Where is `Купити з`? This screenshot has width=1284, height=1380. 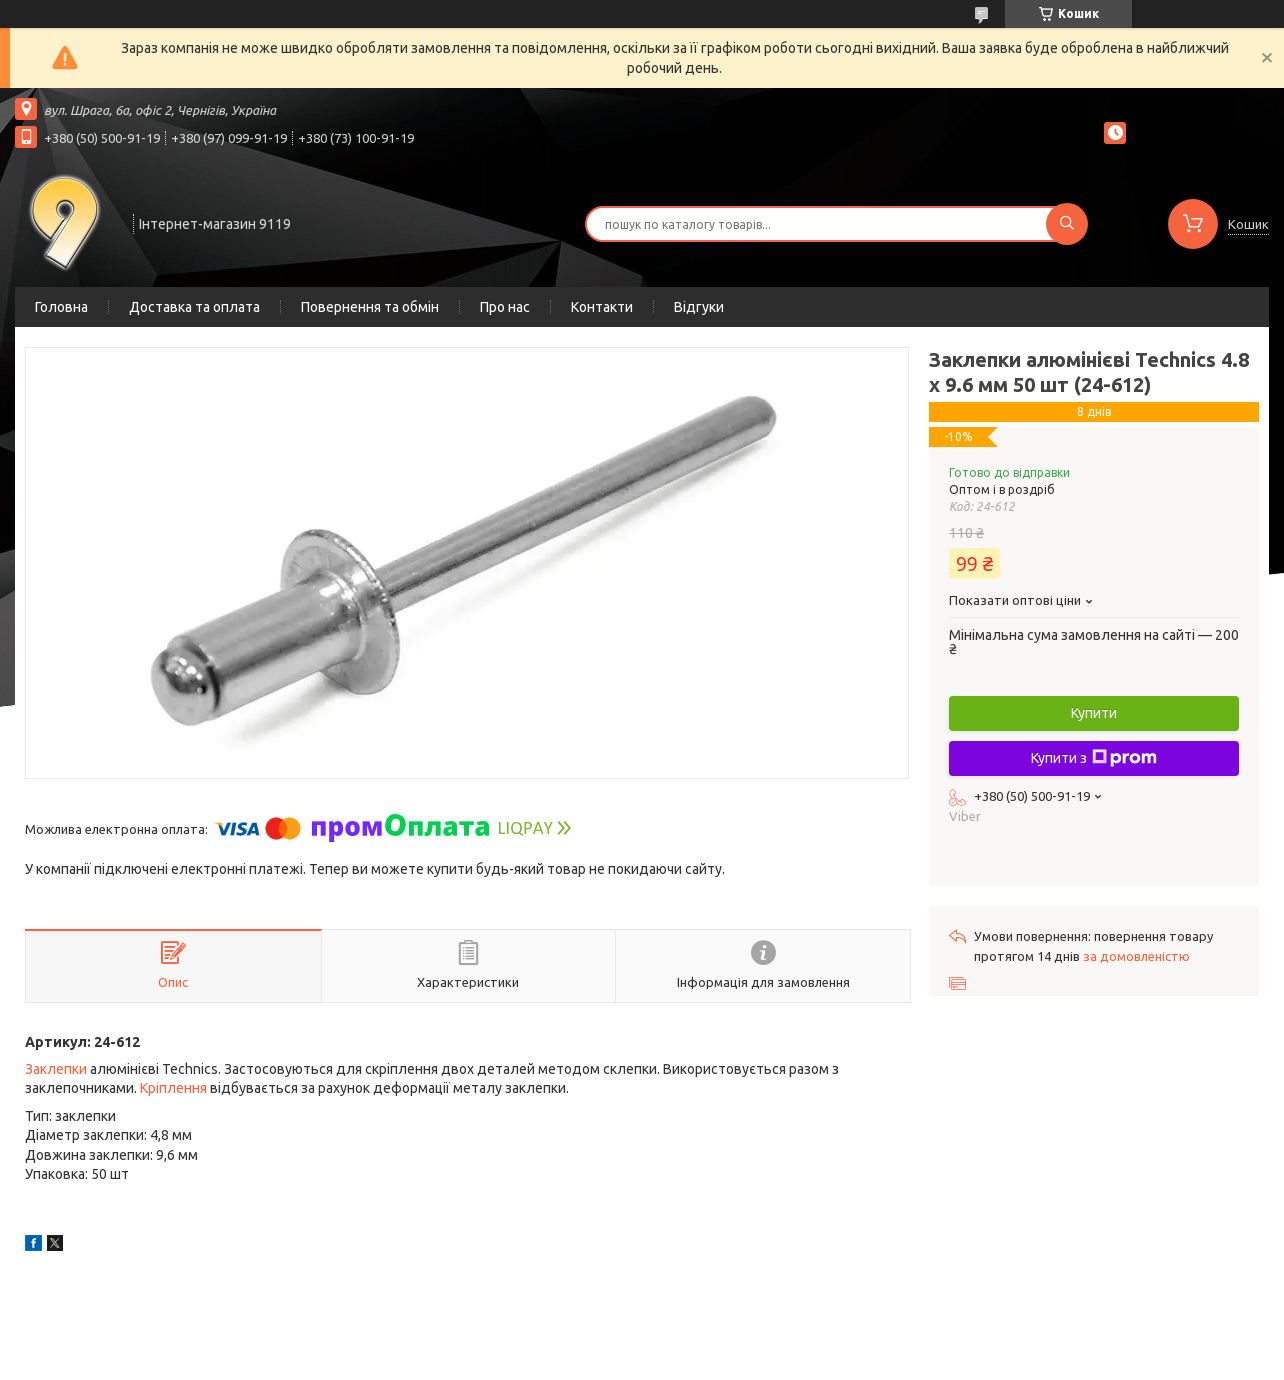
Купити з is located at coordinates (1094, 758).